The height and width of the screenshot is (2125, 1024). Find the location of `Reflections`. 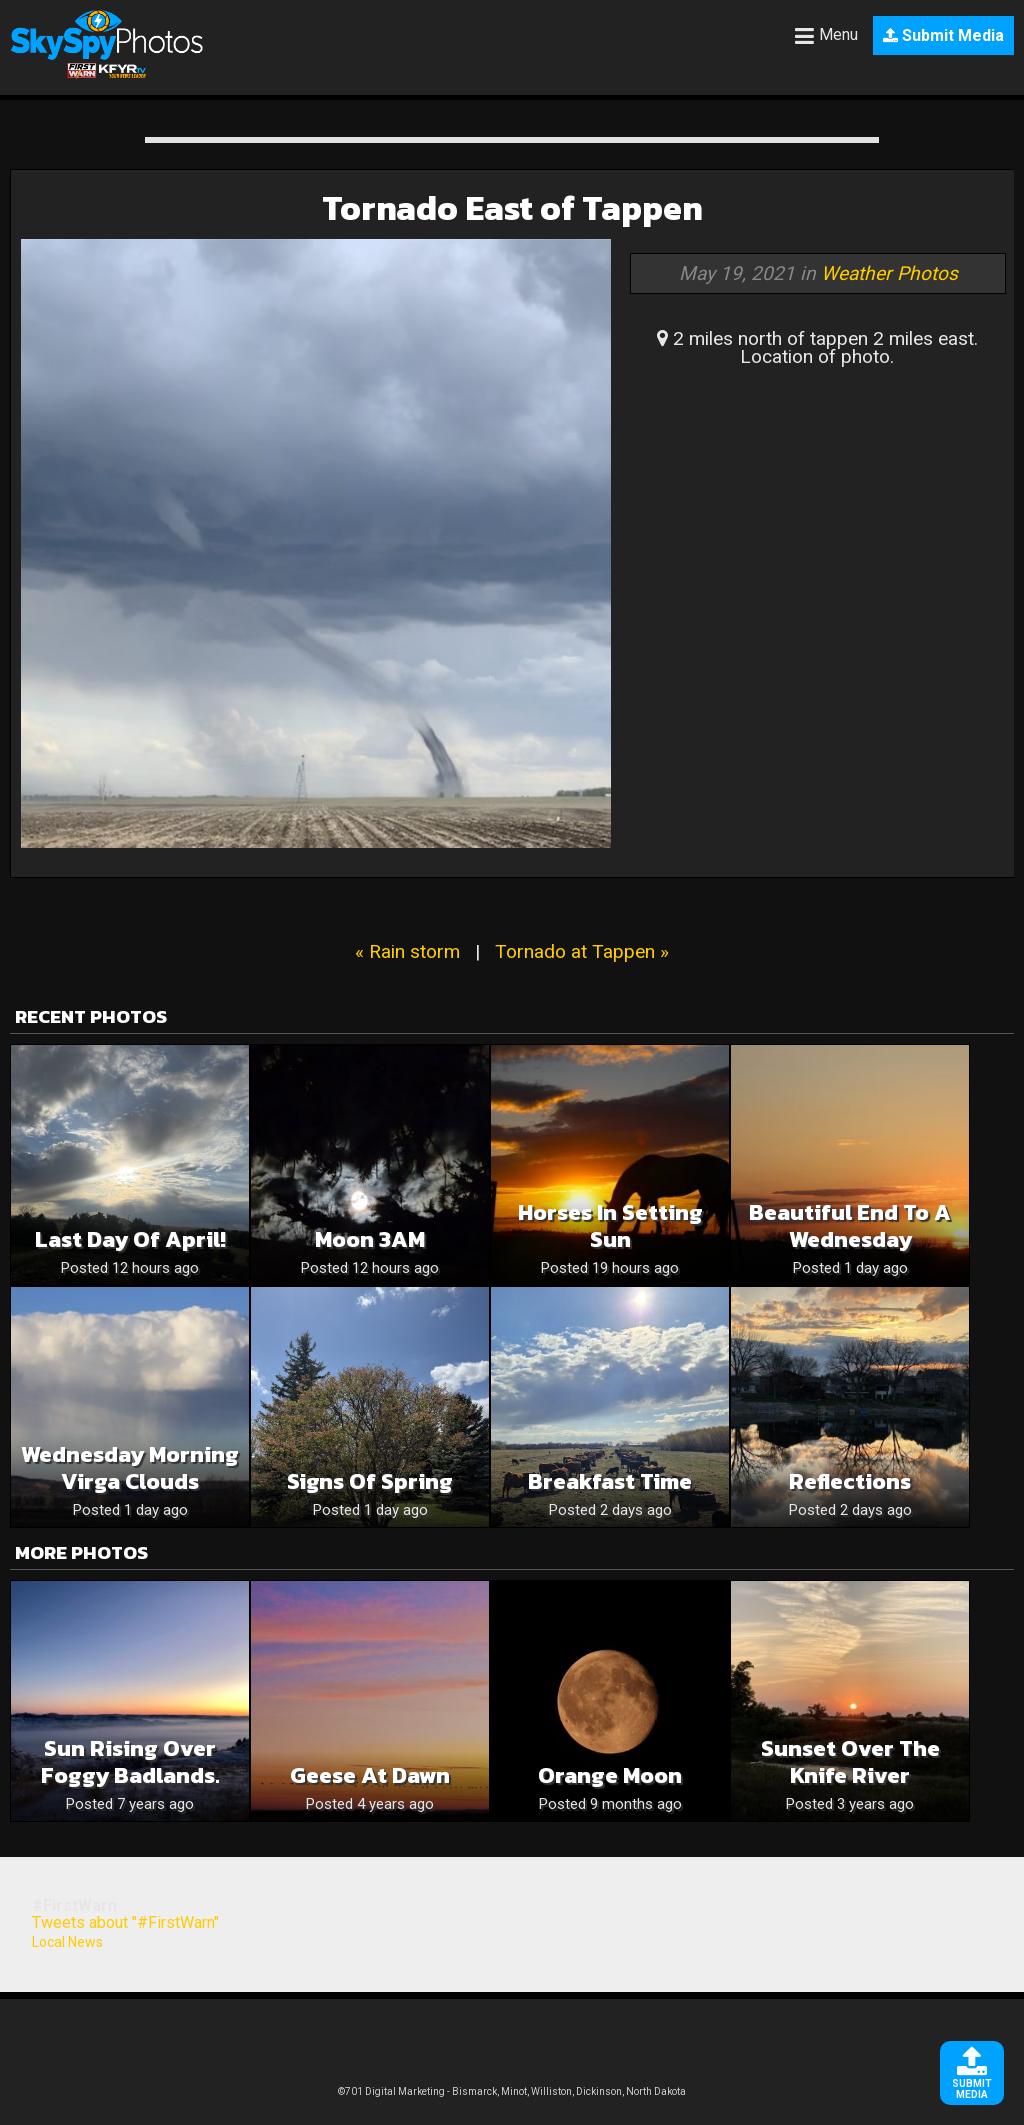

Reflections is located at coordinates (850, 1481).